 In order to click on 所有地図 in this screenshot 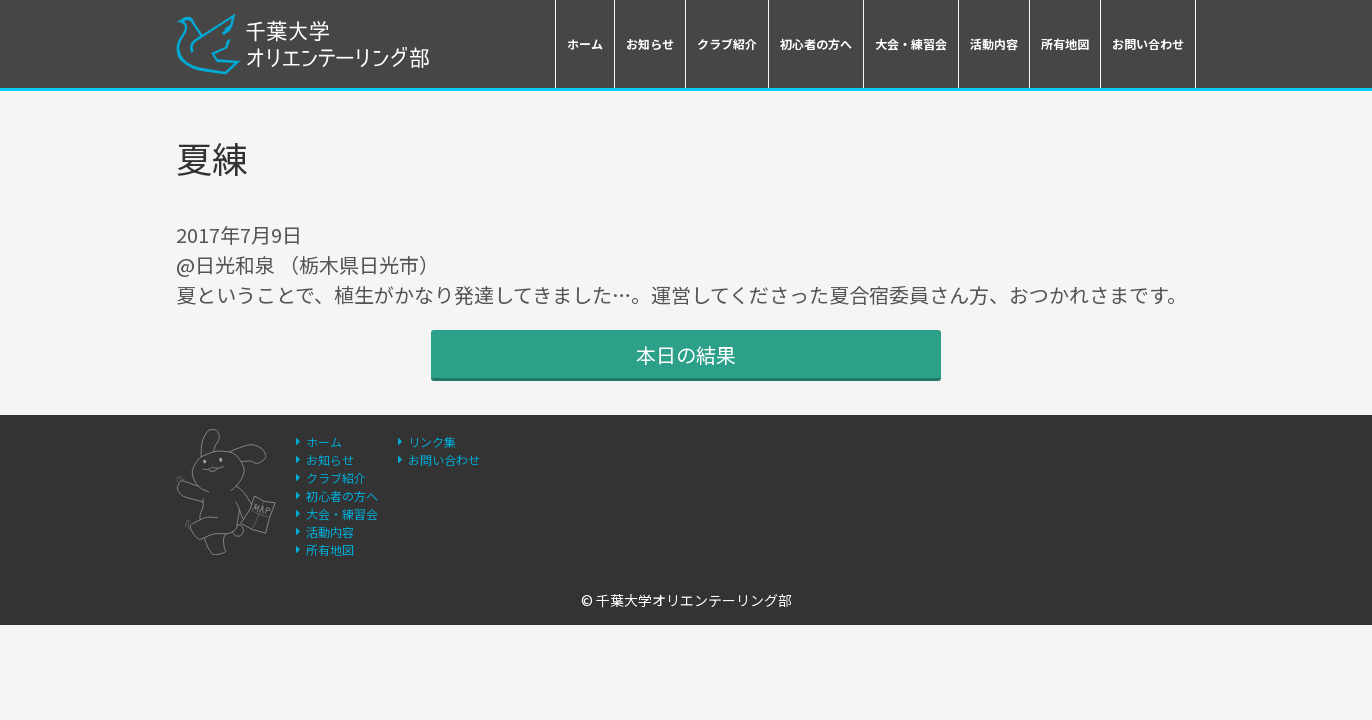, I will do `click(1065, 43)`.